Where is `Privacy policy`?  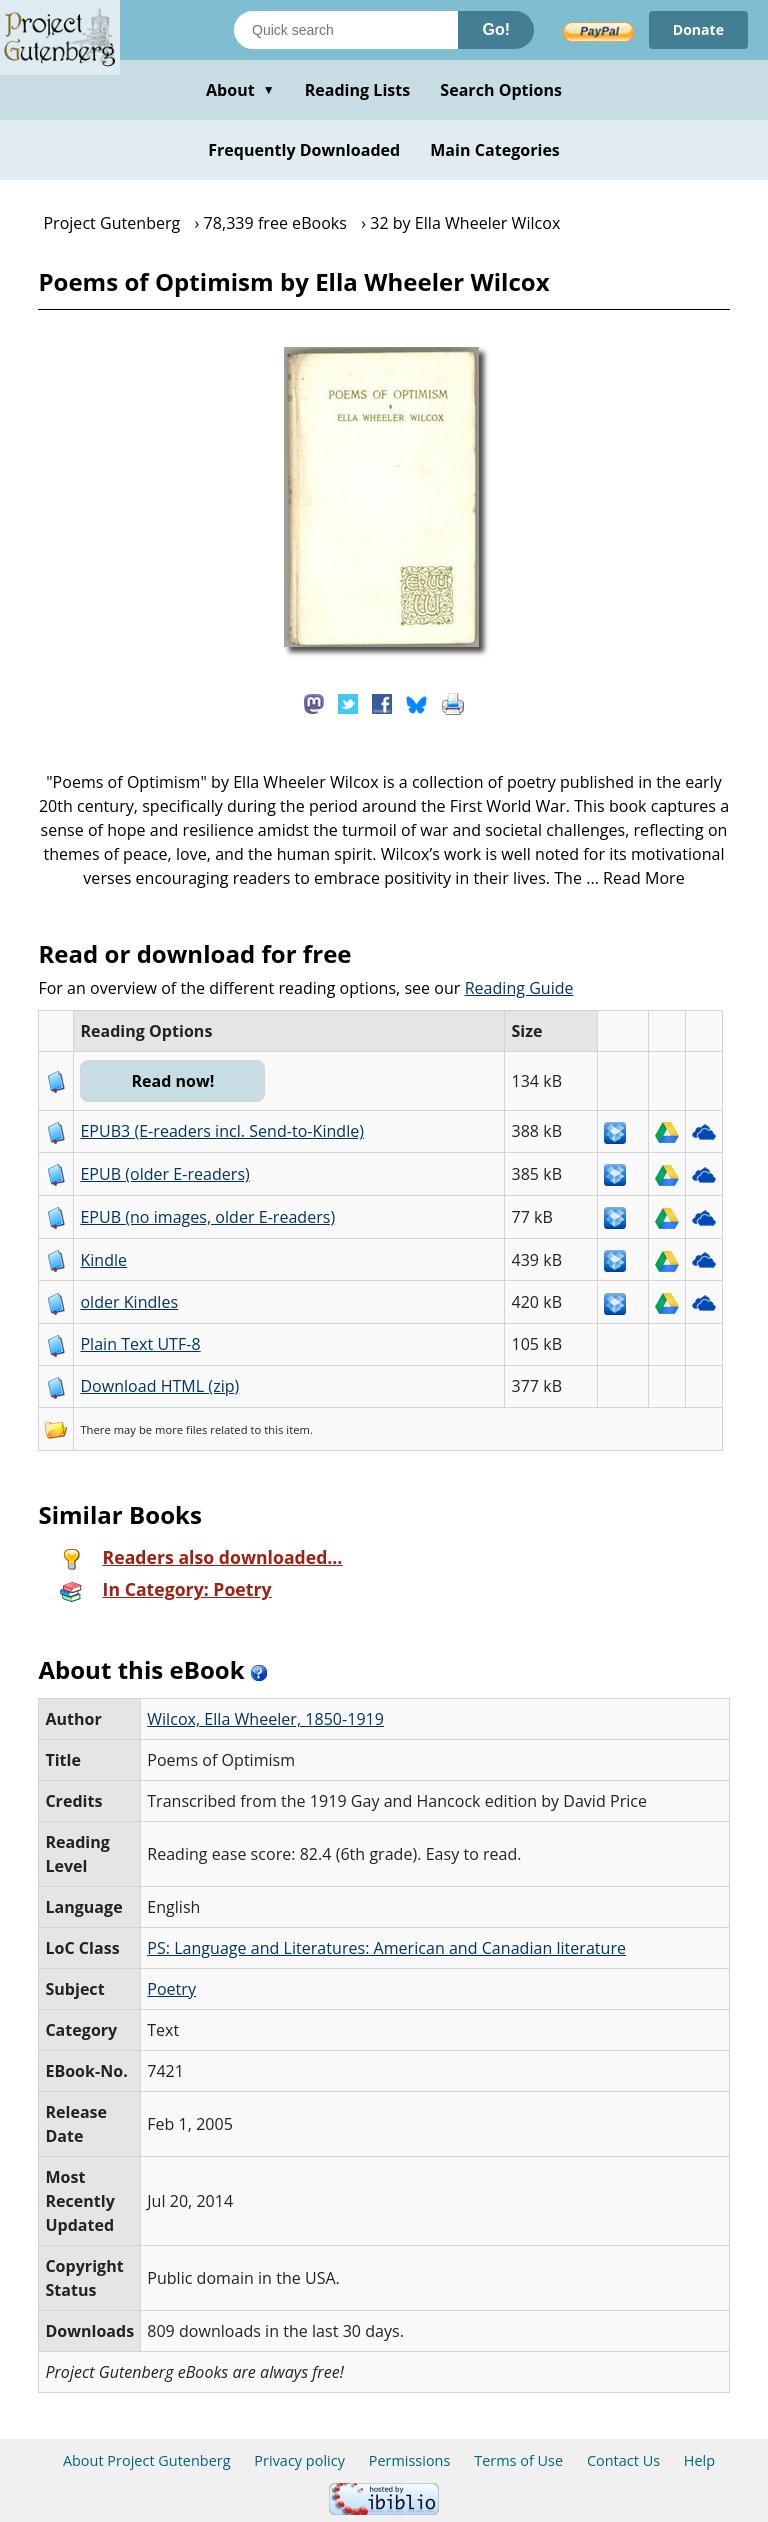
Privacy policy is located at coordinates (299, 2460).